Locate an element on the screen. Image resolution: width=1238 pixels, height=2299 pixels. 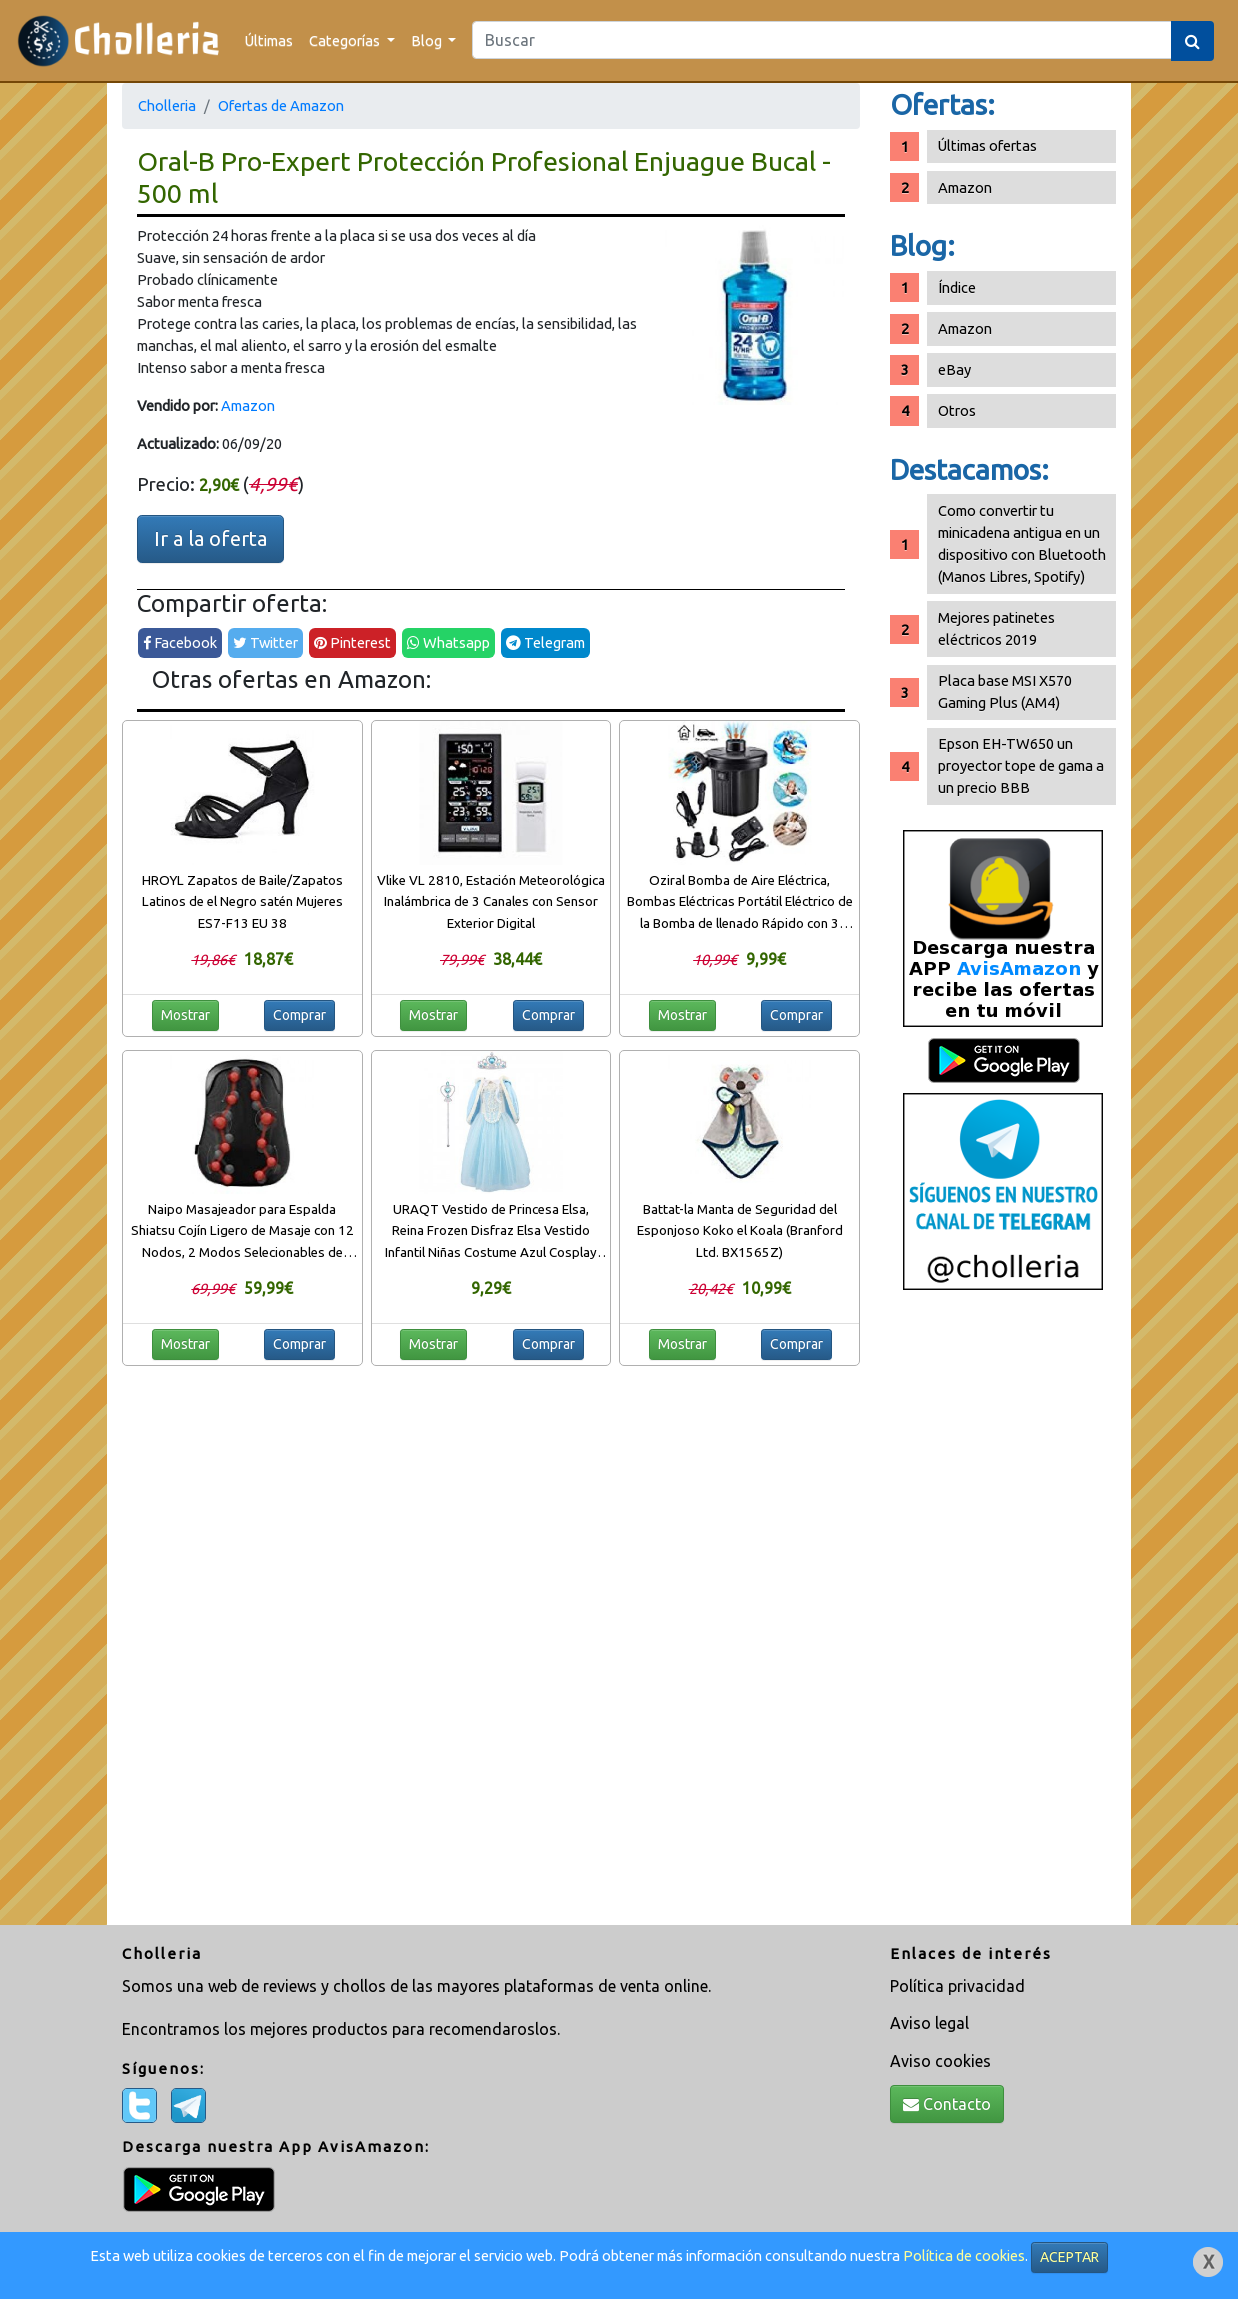
Categorías [button] is located at coordinates (346, 40).